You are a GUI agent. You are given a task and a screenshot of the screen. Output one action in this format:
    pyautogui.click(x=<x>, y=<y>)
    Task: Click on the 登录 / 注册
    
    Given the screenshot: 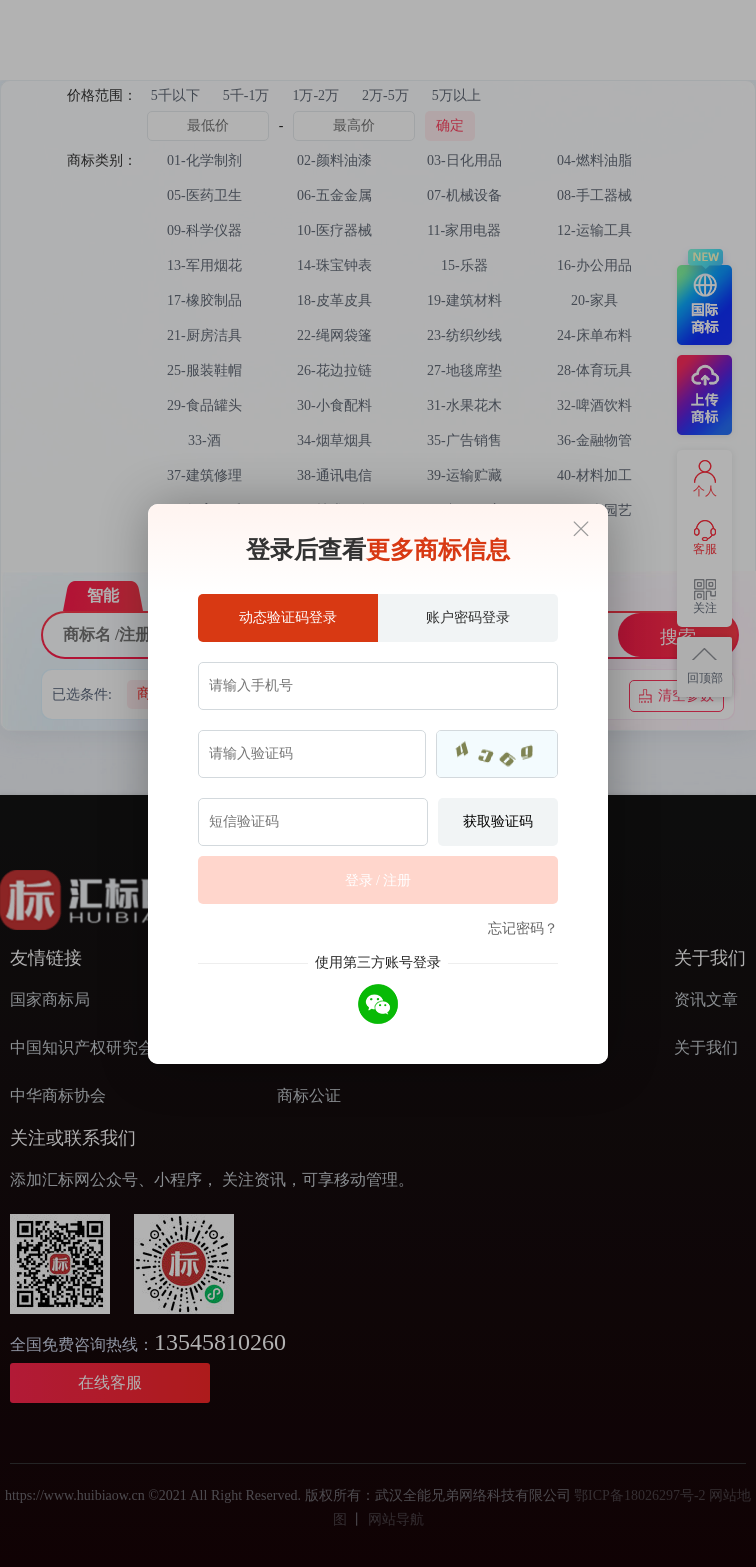 What is the action you would take?
    pyautogui.click(x=378, y=880)
    